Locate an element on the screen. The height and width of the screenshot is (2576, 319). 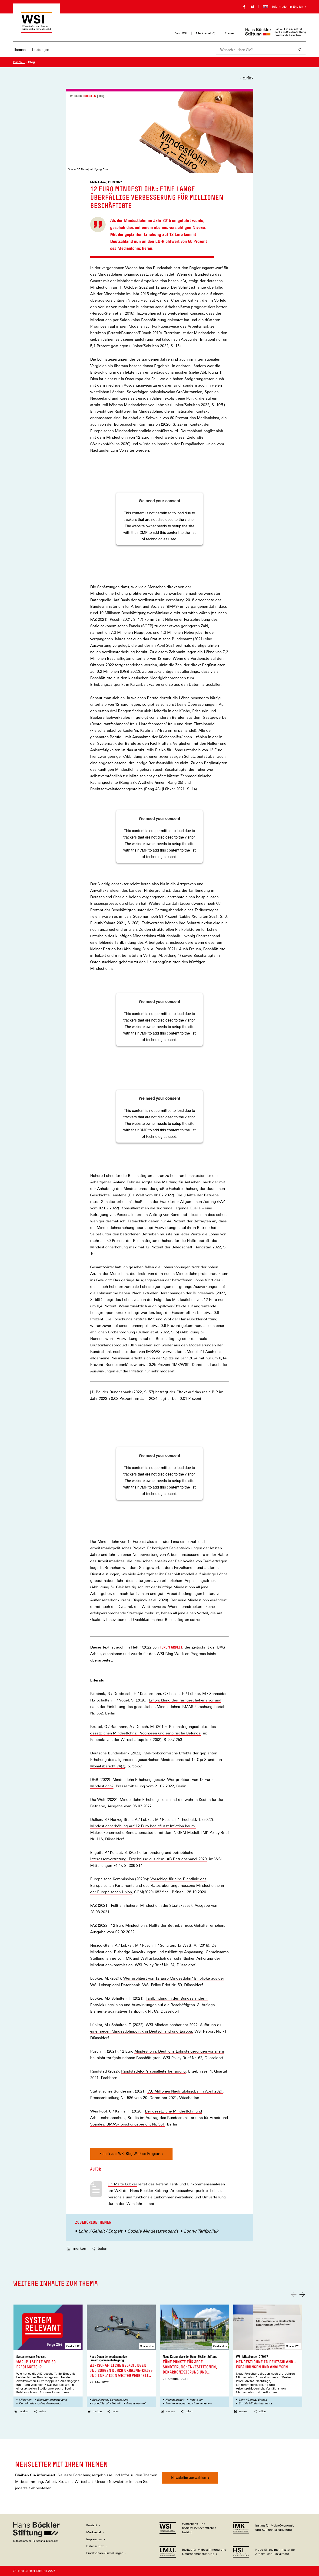
Themen is located at coordinates (19, 49).